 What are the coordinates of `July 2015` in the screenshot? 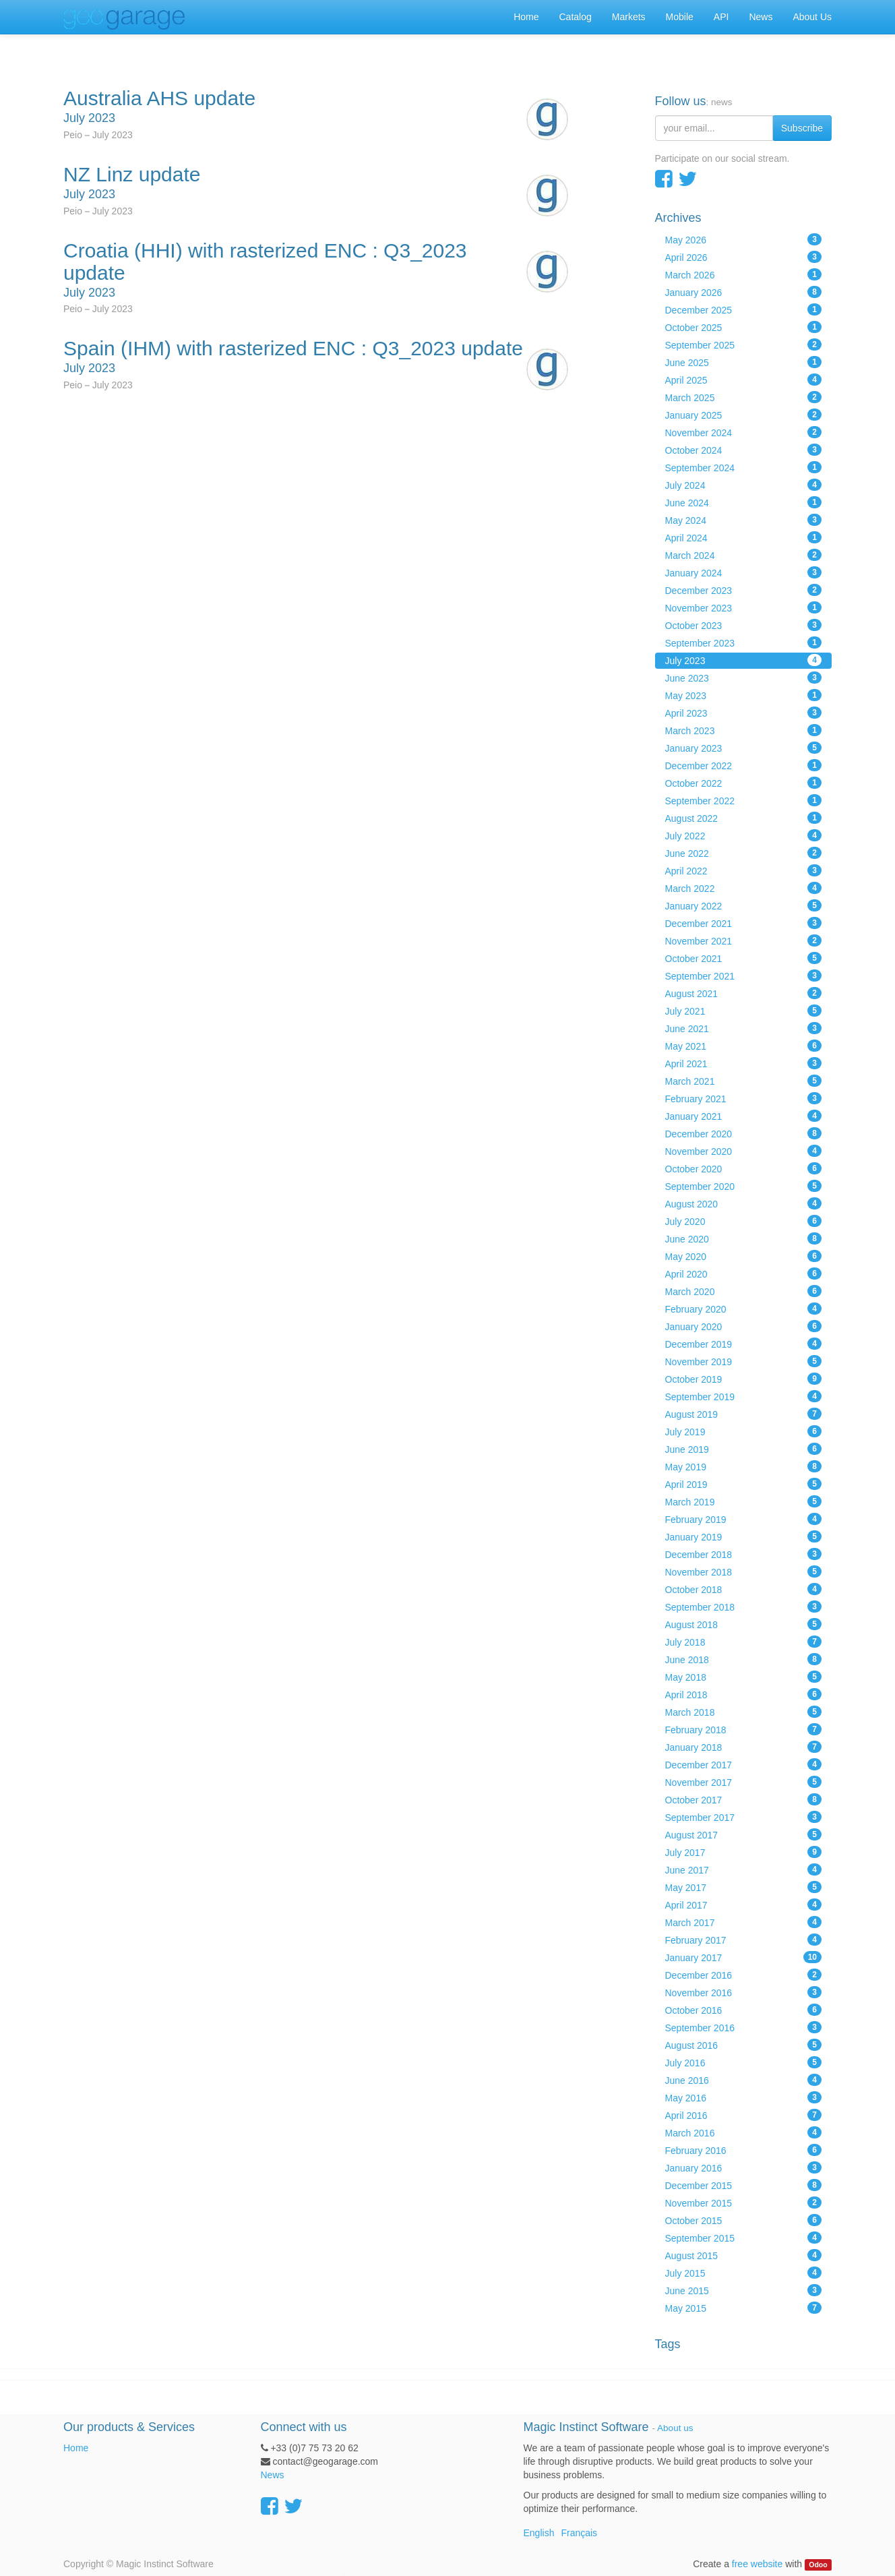 It's located at (743, 2273).